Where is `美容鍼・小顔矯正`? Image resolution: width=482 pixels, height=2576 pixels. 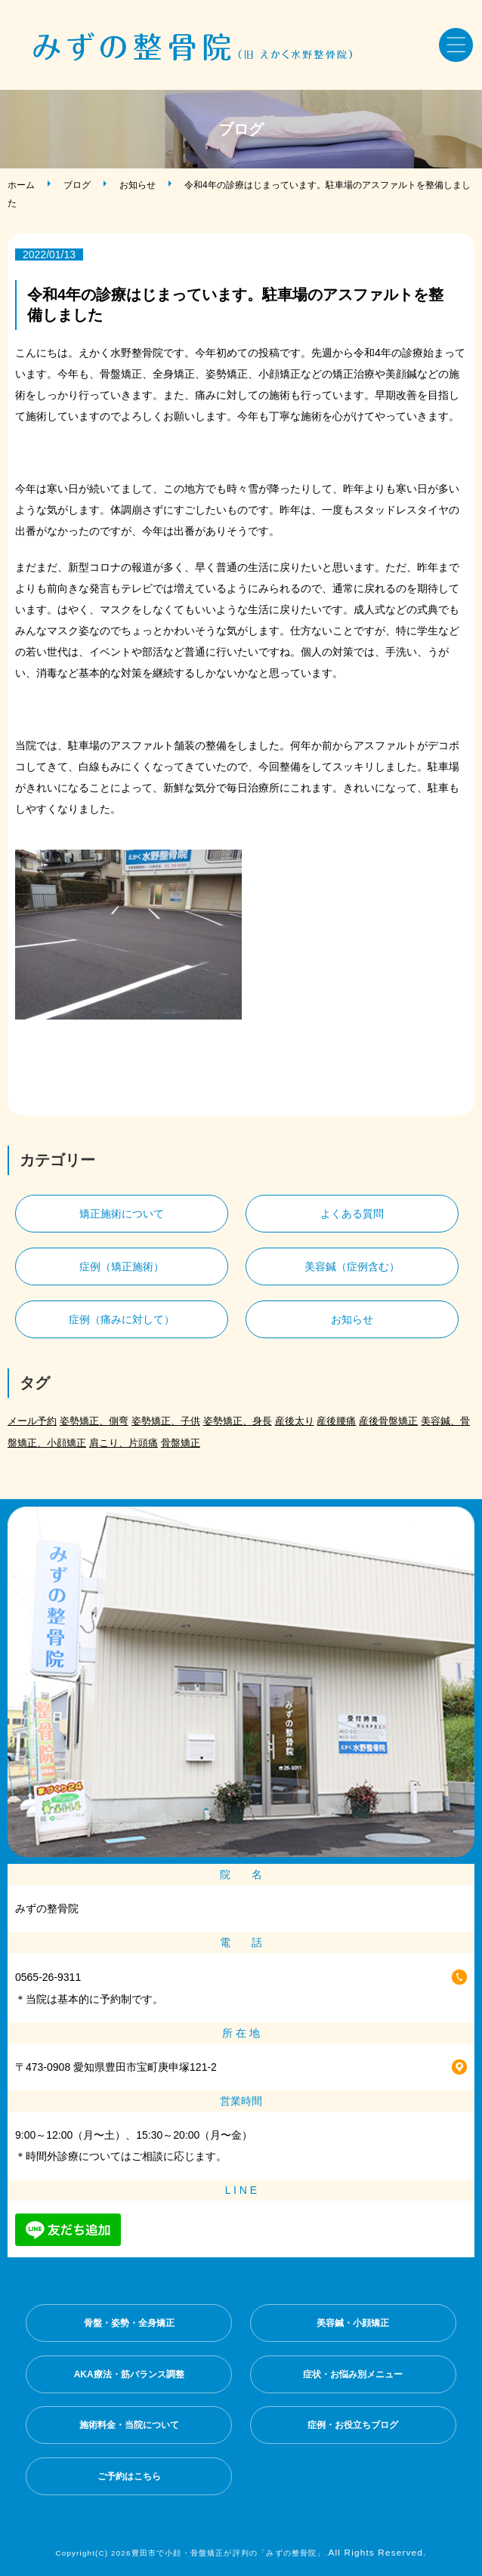 美容鍼・小顔矯正 is located at coordinates (353, 2323).